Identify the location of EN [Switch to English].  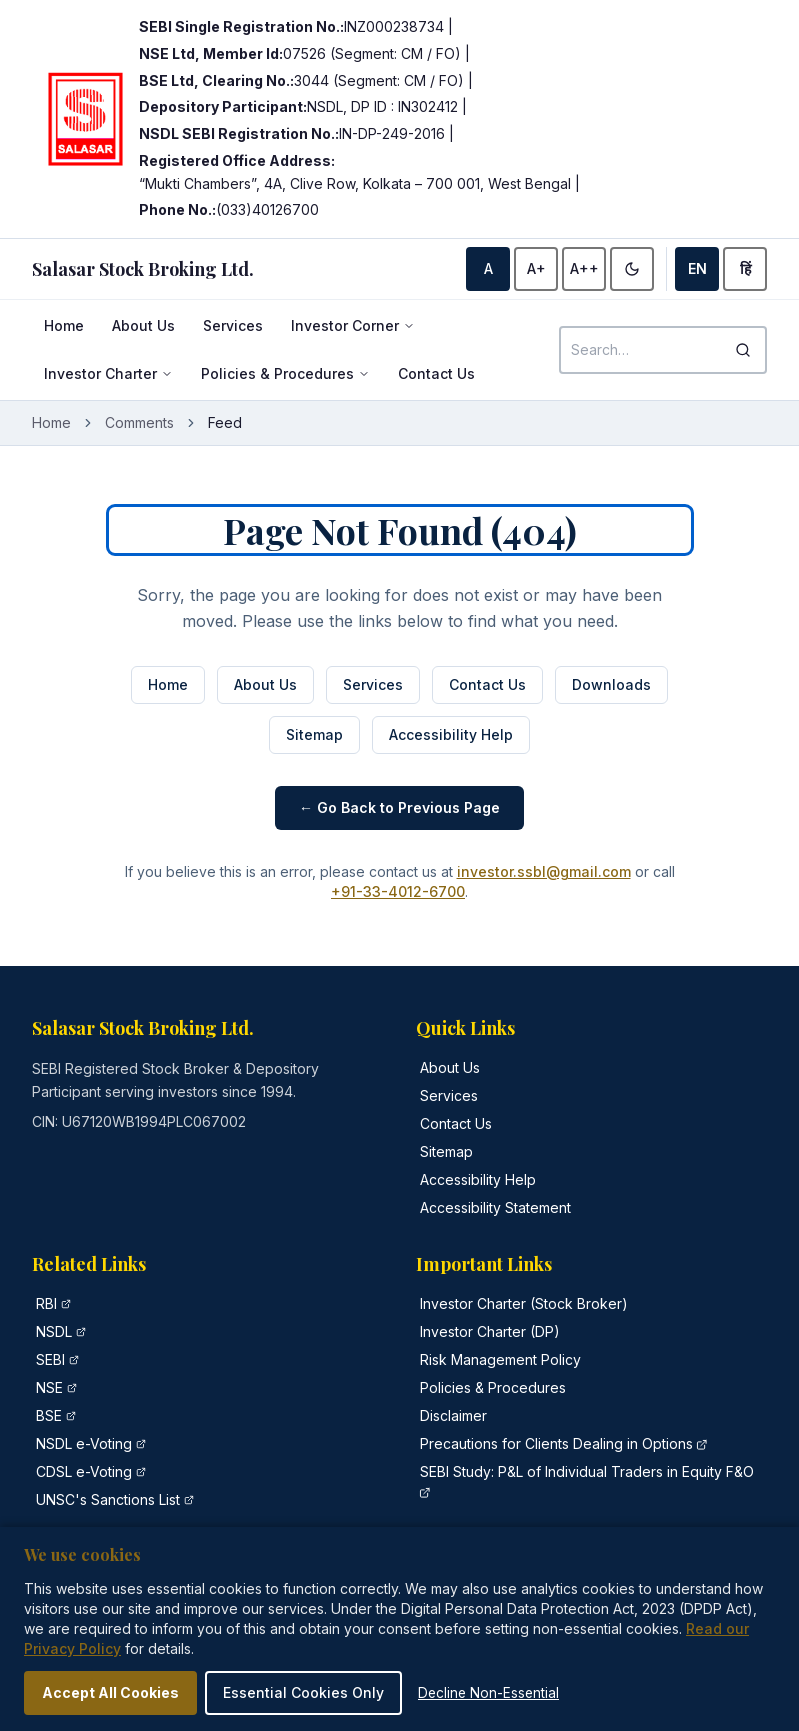
(697, 268).